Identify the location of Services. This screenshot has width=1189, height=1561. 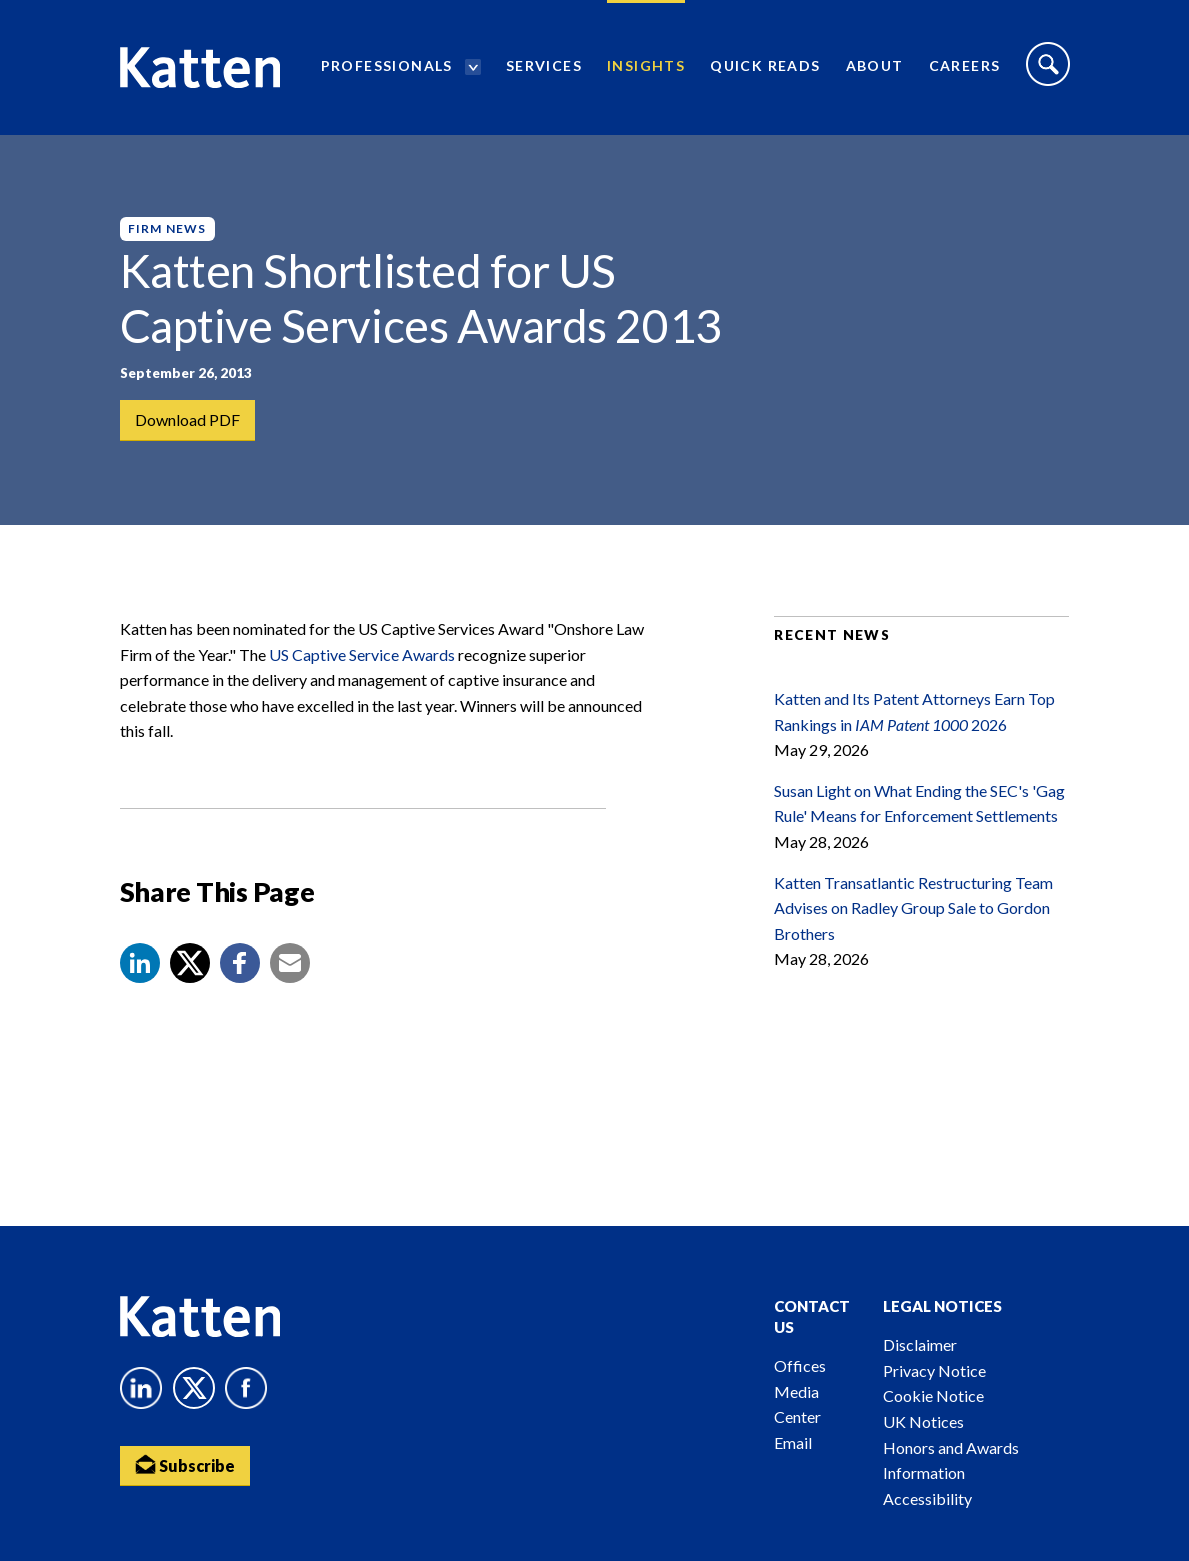
(544, 65).